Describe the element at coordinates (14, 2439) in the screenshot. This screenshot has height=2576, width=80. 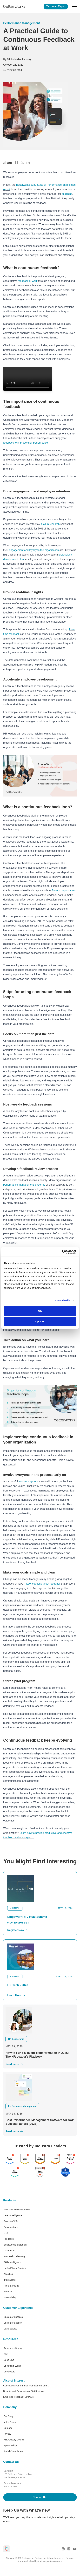
I see `HR Advisory Council` at that location.